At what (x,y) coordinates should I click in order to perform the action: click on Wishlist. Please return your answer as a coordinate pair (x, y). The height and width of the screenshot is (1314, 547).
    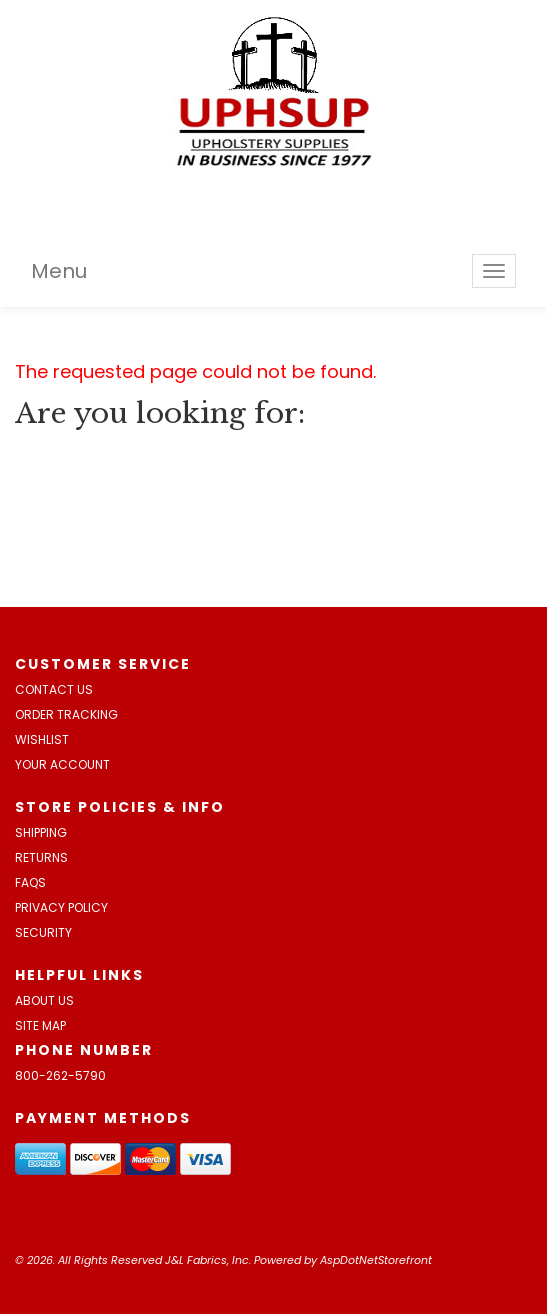
    Looking at the image, I should click on (42, 739).